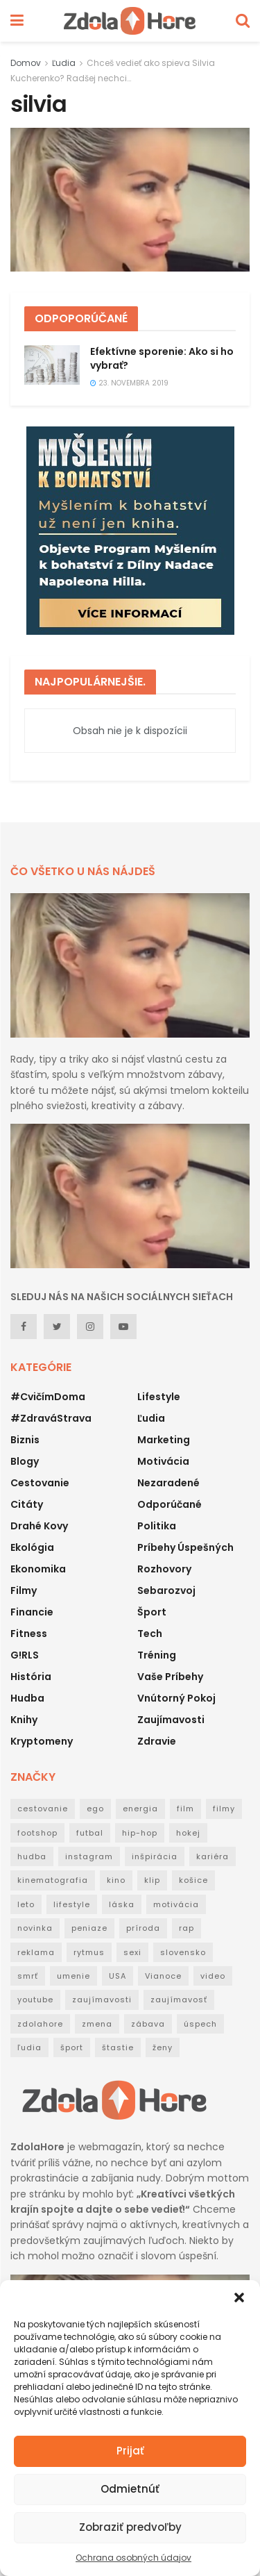 The height and width of the screenshot is (2576, 260). I want to click on štastie [štastie (18 položiek)], so click(118, 2047).